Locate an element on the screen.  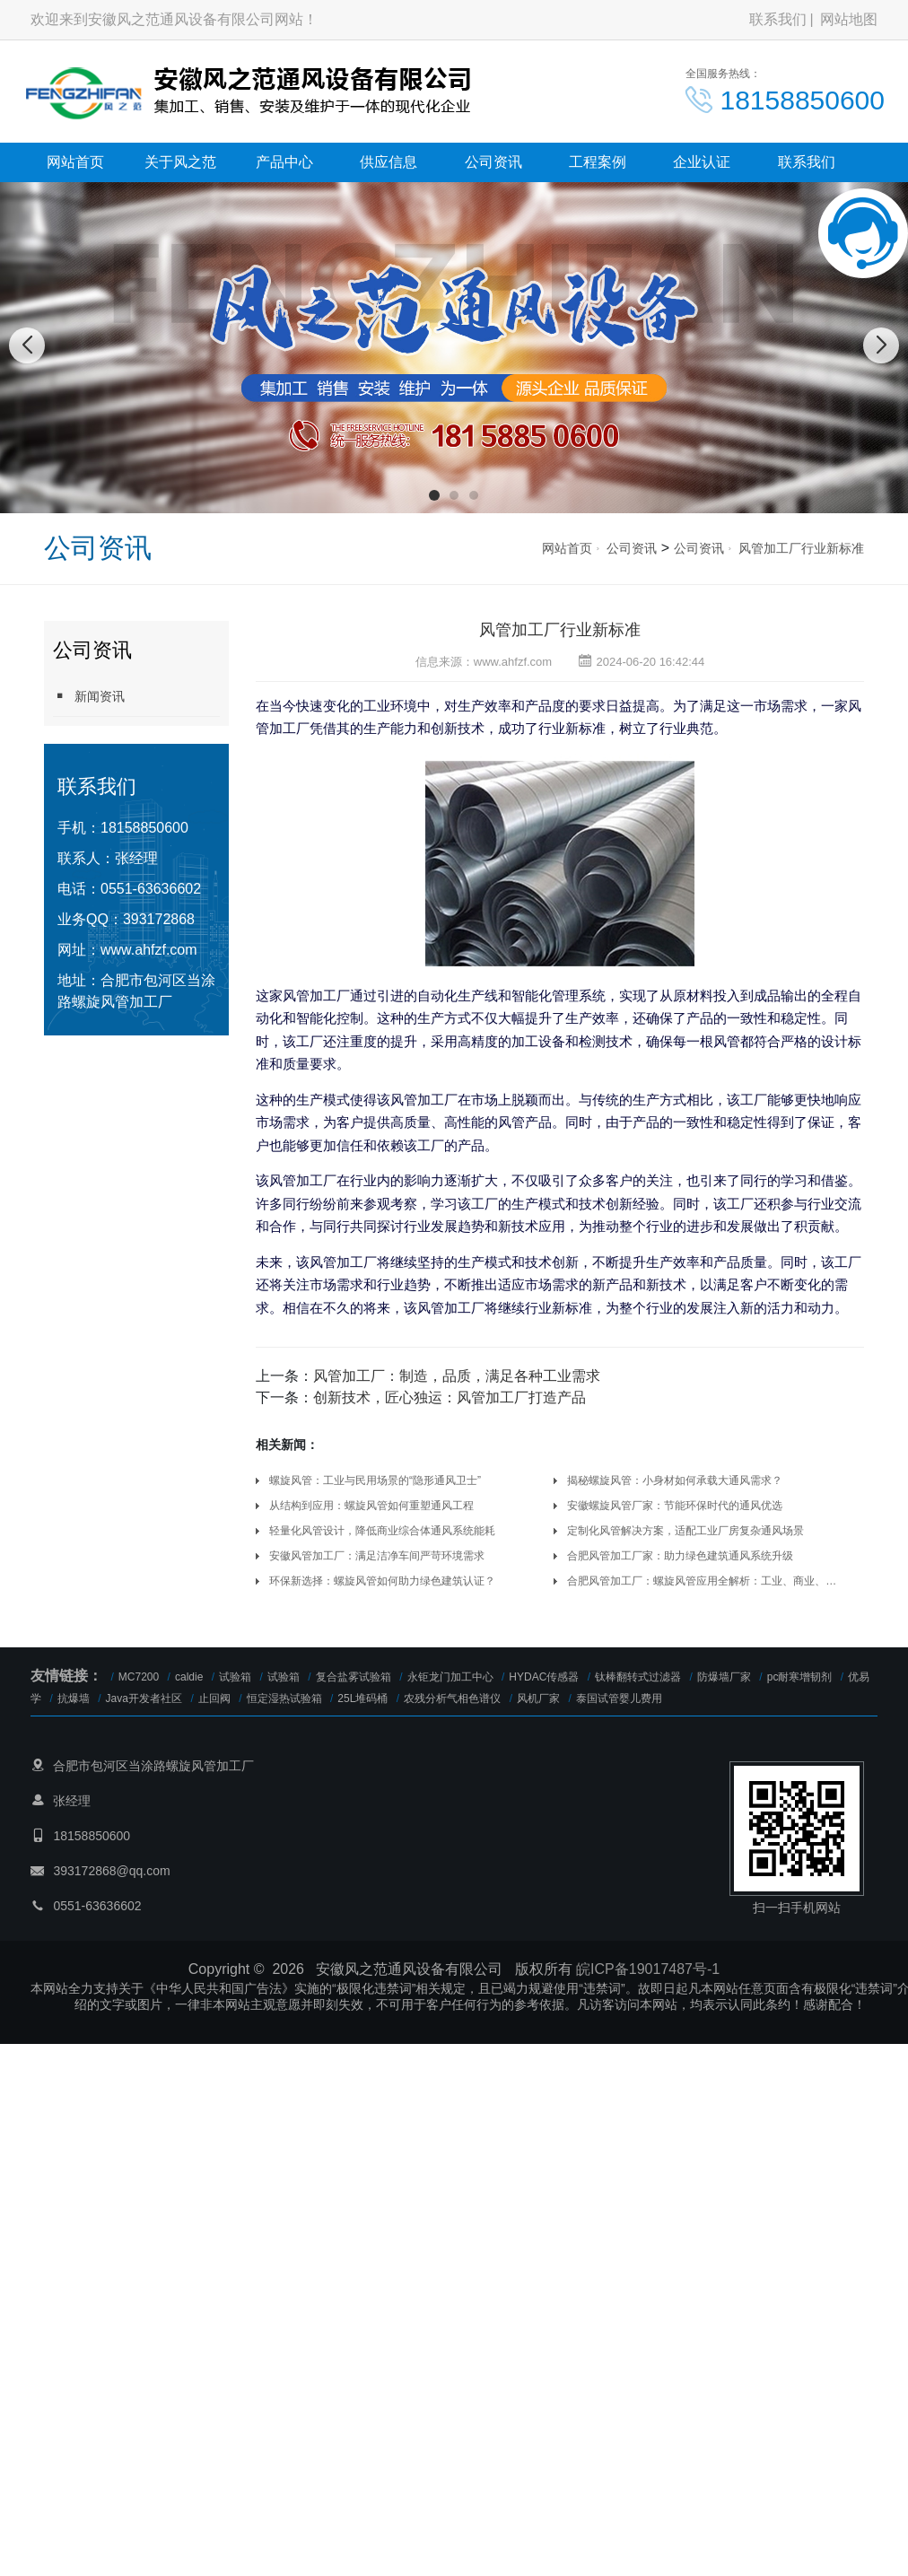
揭秘螺旋风管：小身材如何承载大通风需求？ is located at coordinates (674, 1480).